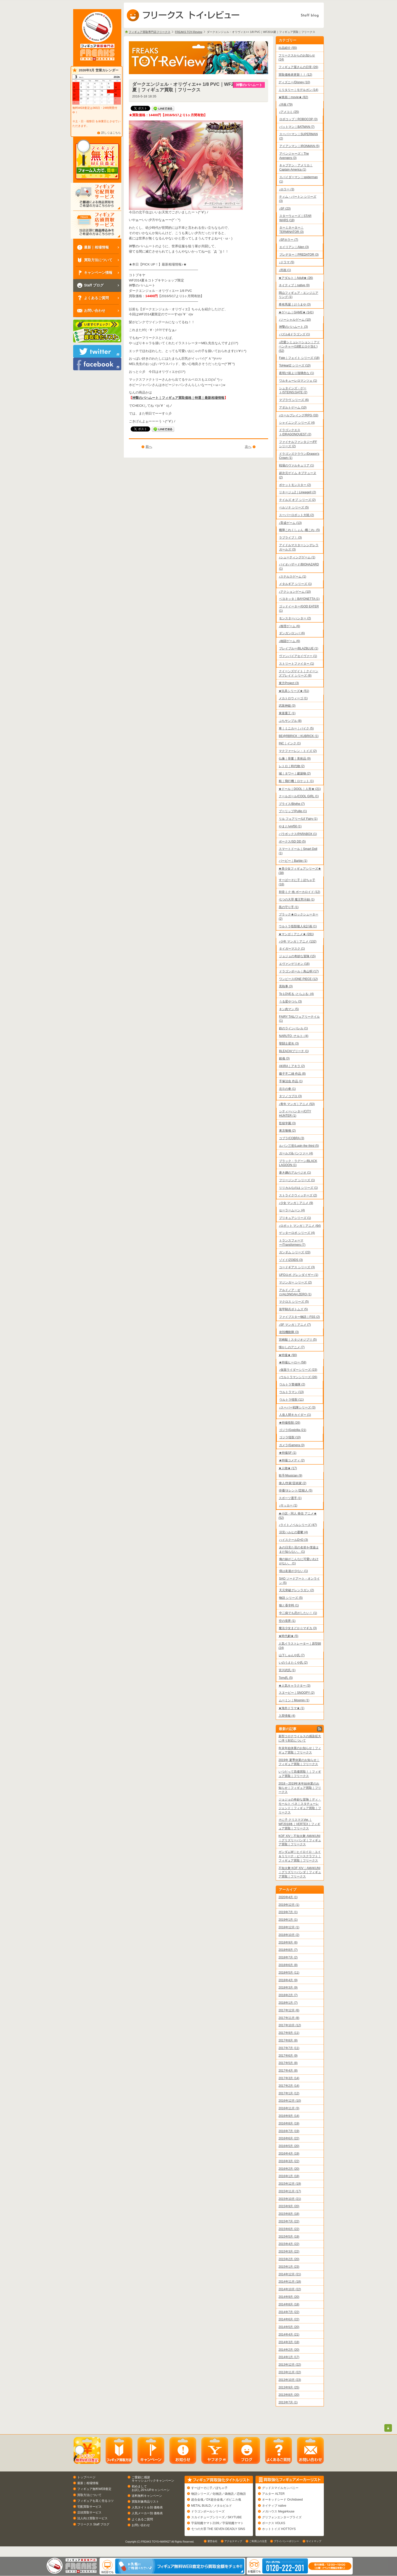 This screenshot has height=2576, width=397. I want to click on 2018～2019年末年始休業のお知らせ｜フィギュア買取｜フリークス, so click(300, 1788).